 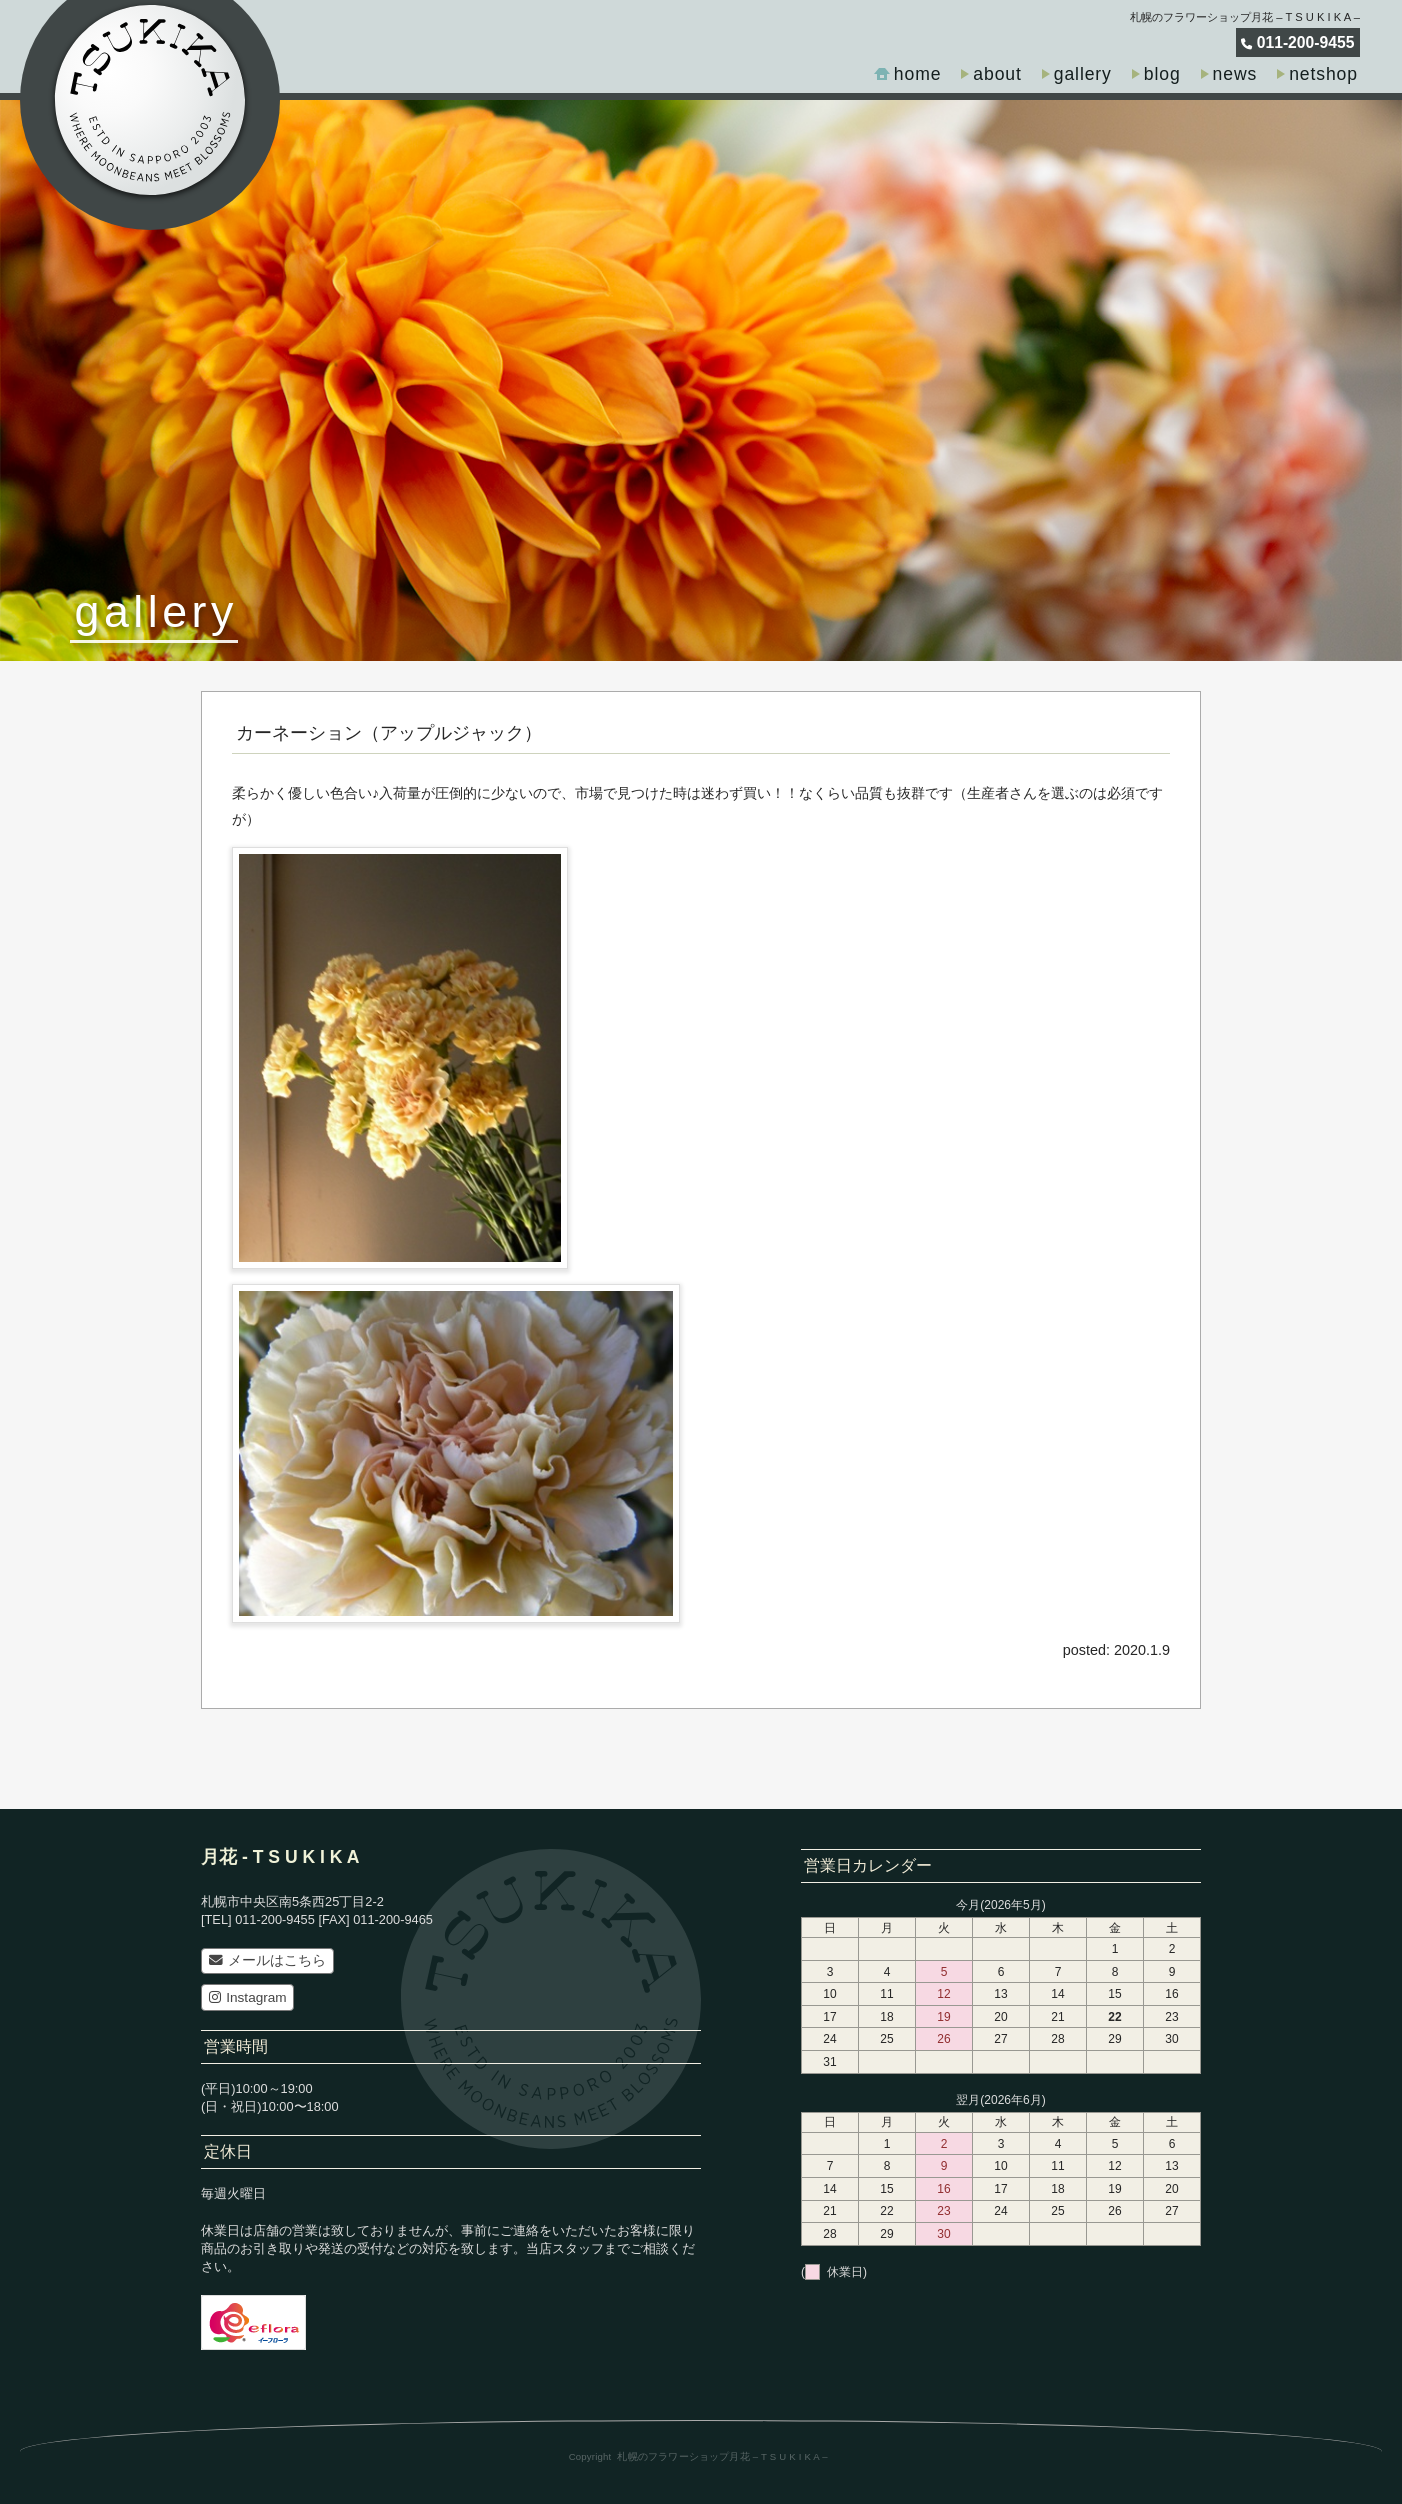 I want to click on netshop, so click(x=1323, y=74).